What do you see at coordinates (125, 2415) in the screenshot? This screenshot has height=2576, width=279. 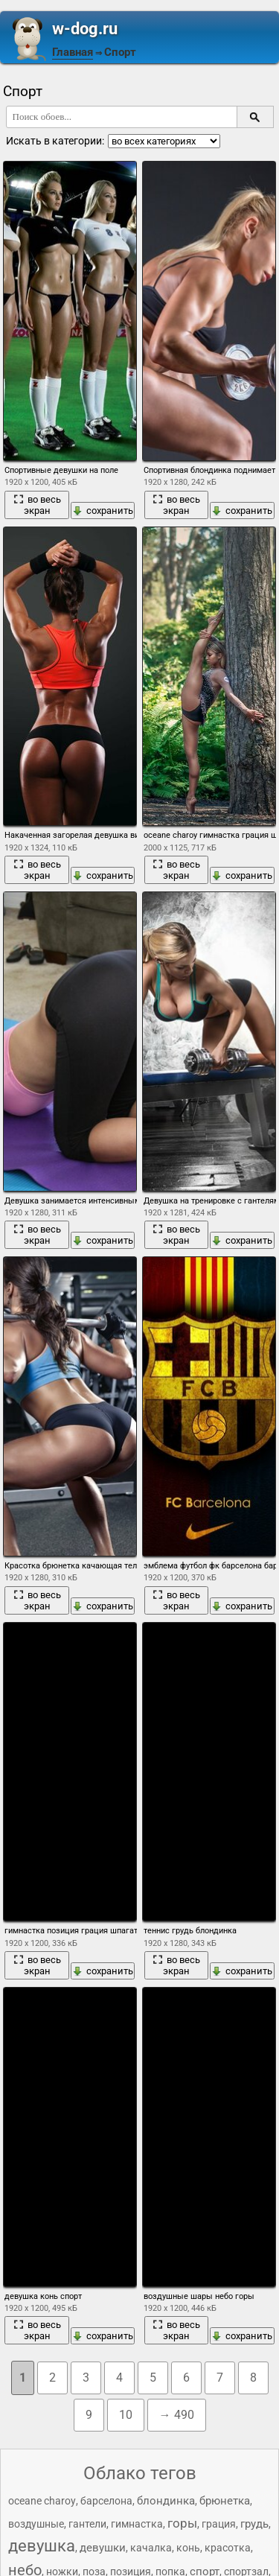 I see `10` at bounding box center [125, 2415].